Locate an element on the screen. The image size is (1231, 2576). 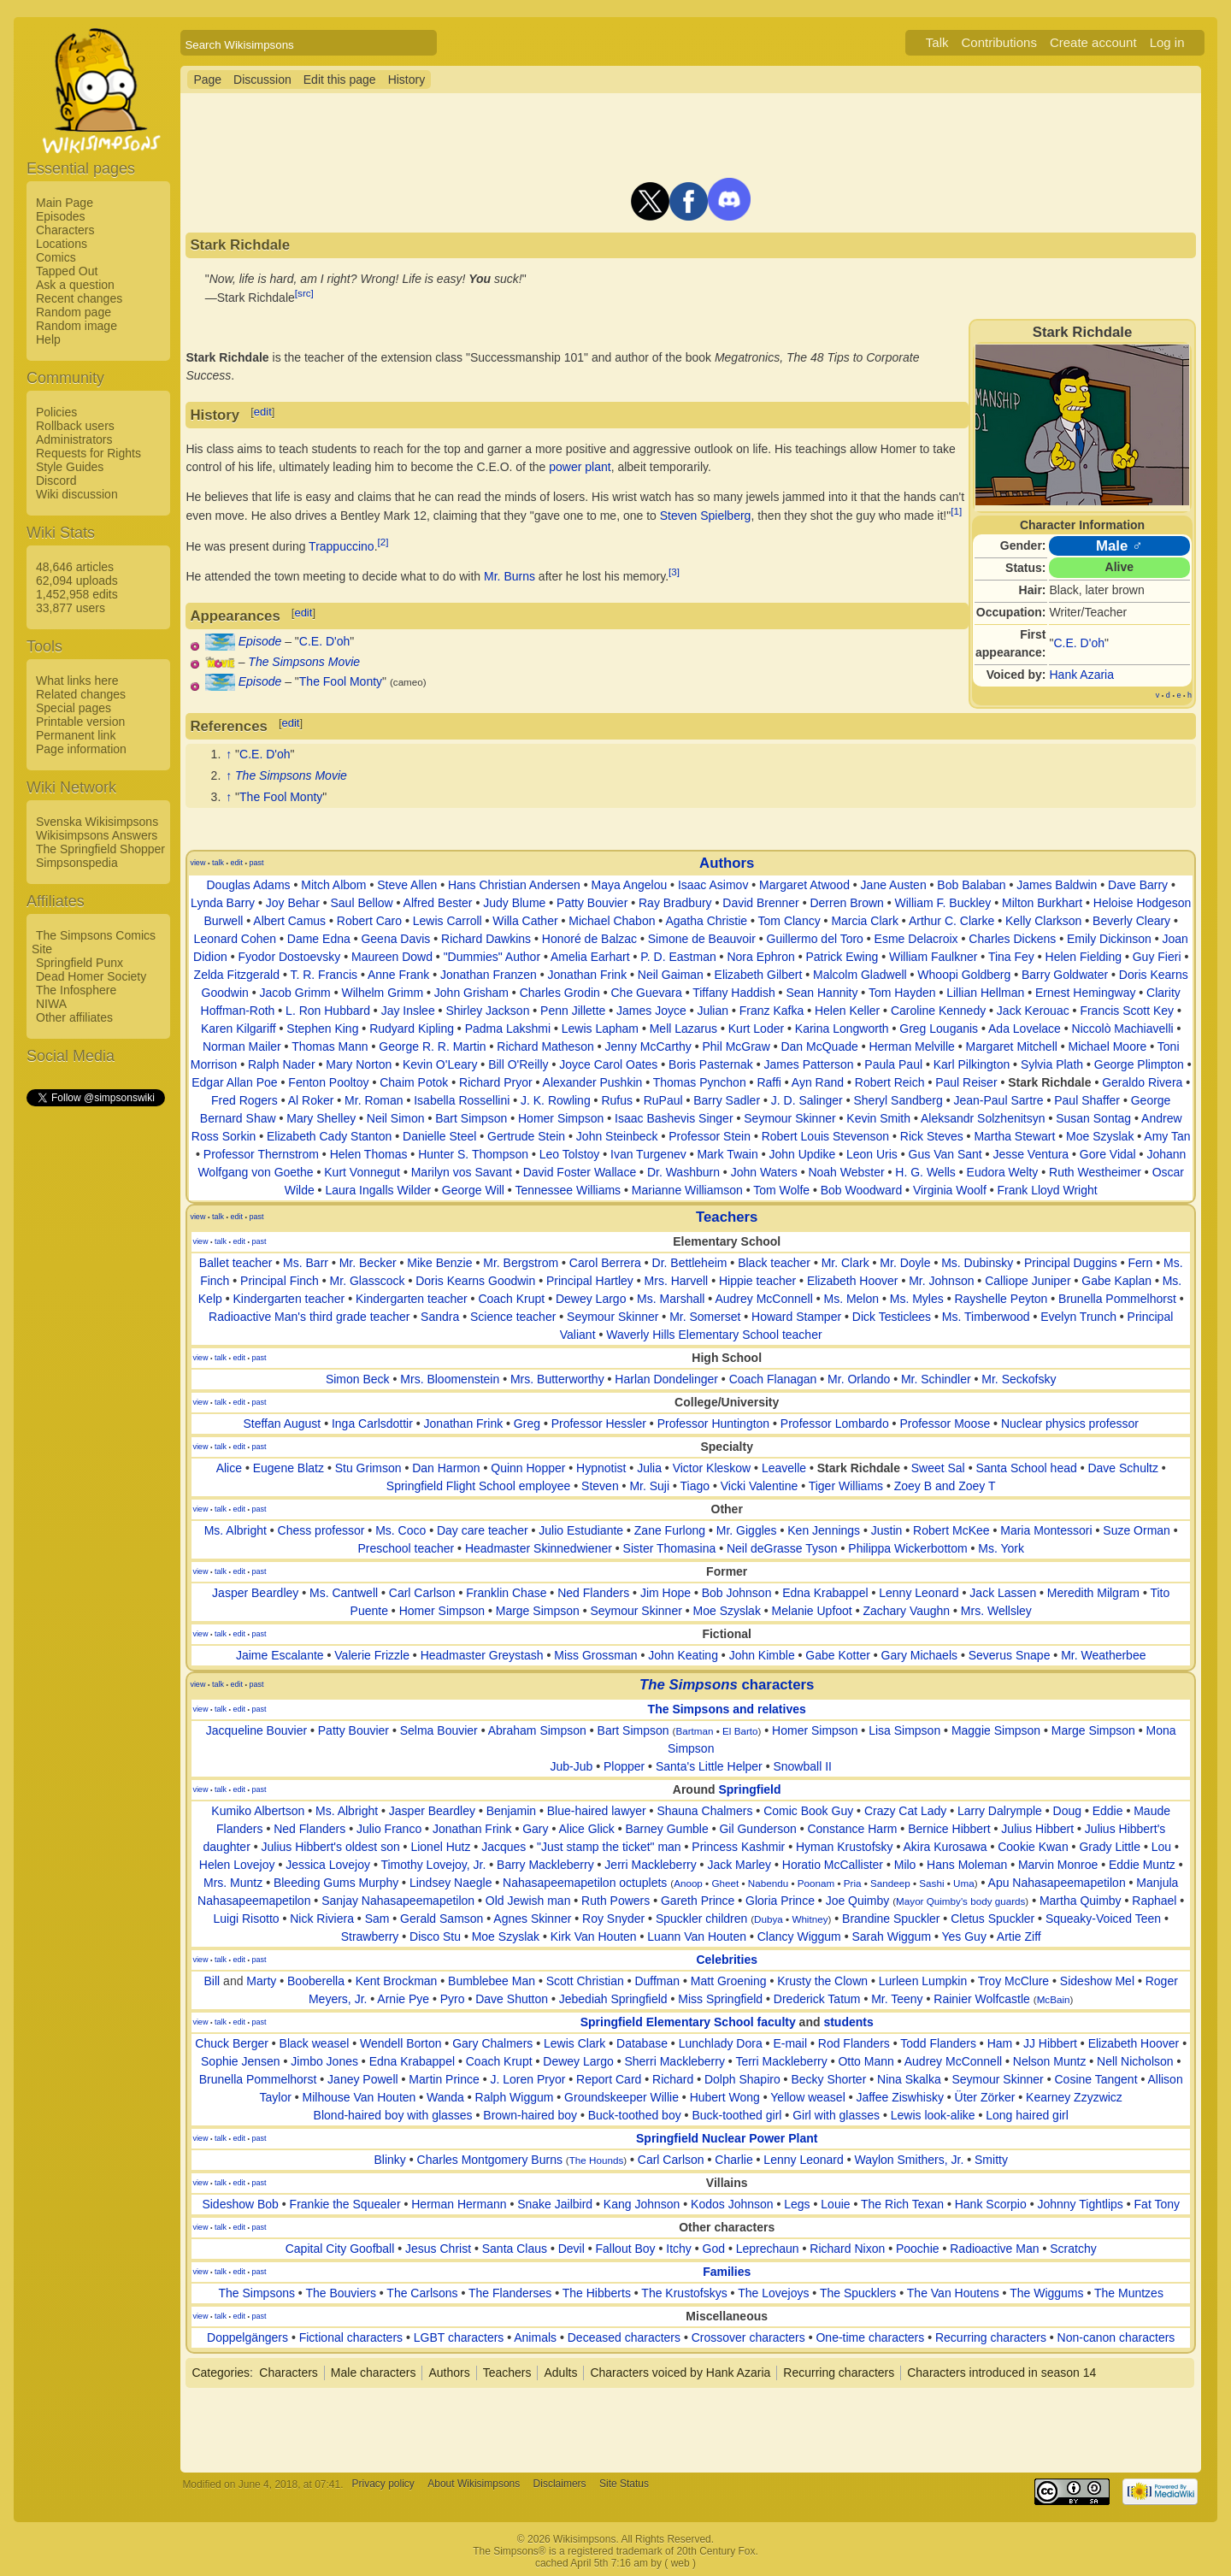
Ms. Cantwell is located at coordinates (343, 1593).